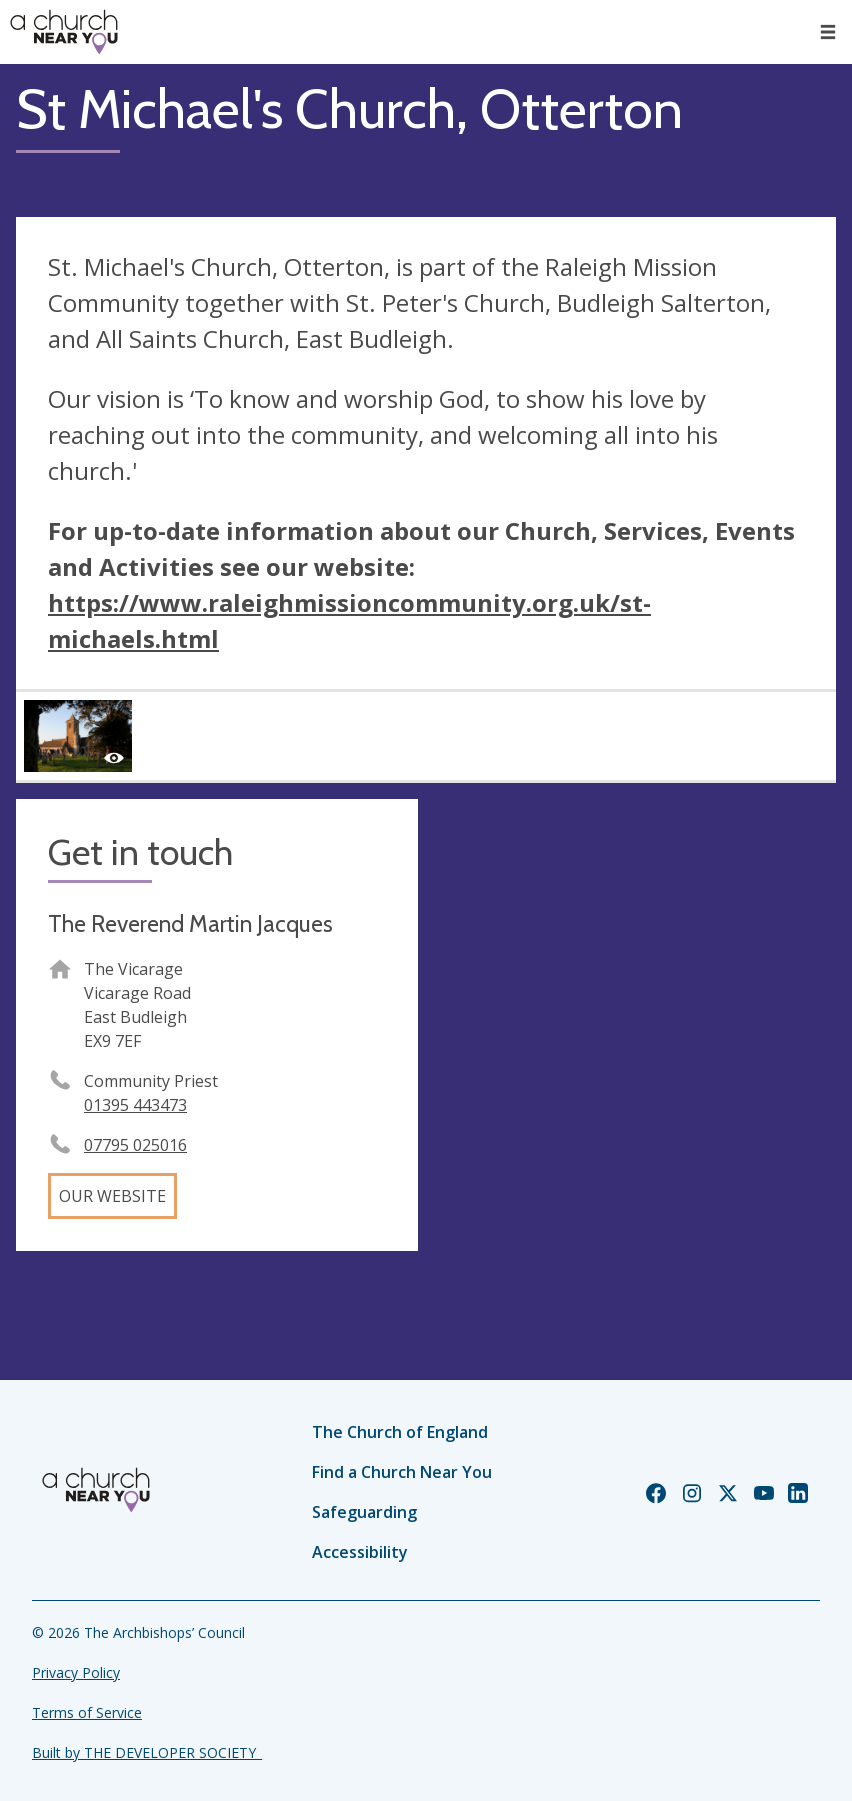 This screenshot has height=1801, width=852. What do you see at coordinates (112, 1196) in the screenshot?
I see `Our website` at bounding box center [112, 1196].